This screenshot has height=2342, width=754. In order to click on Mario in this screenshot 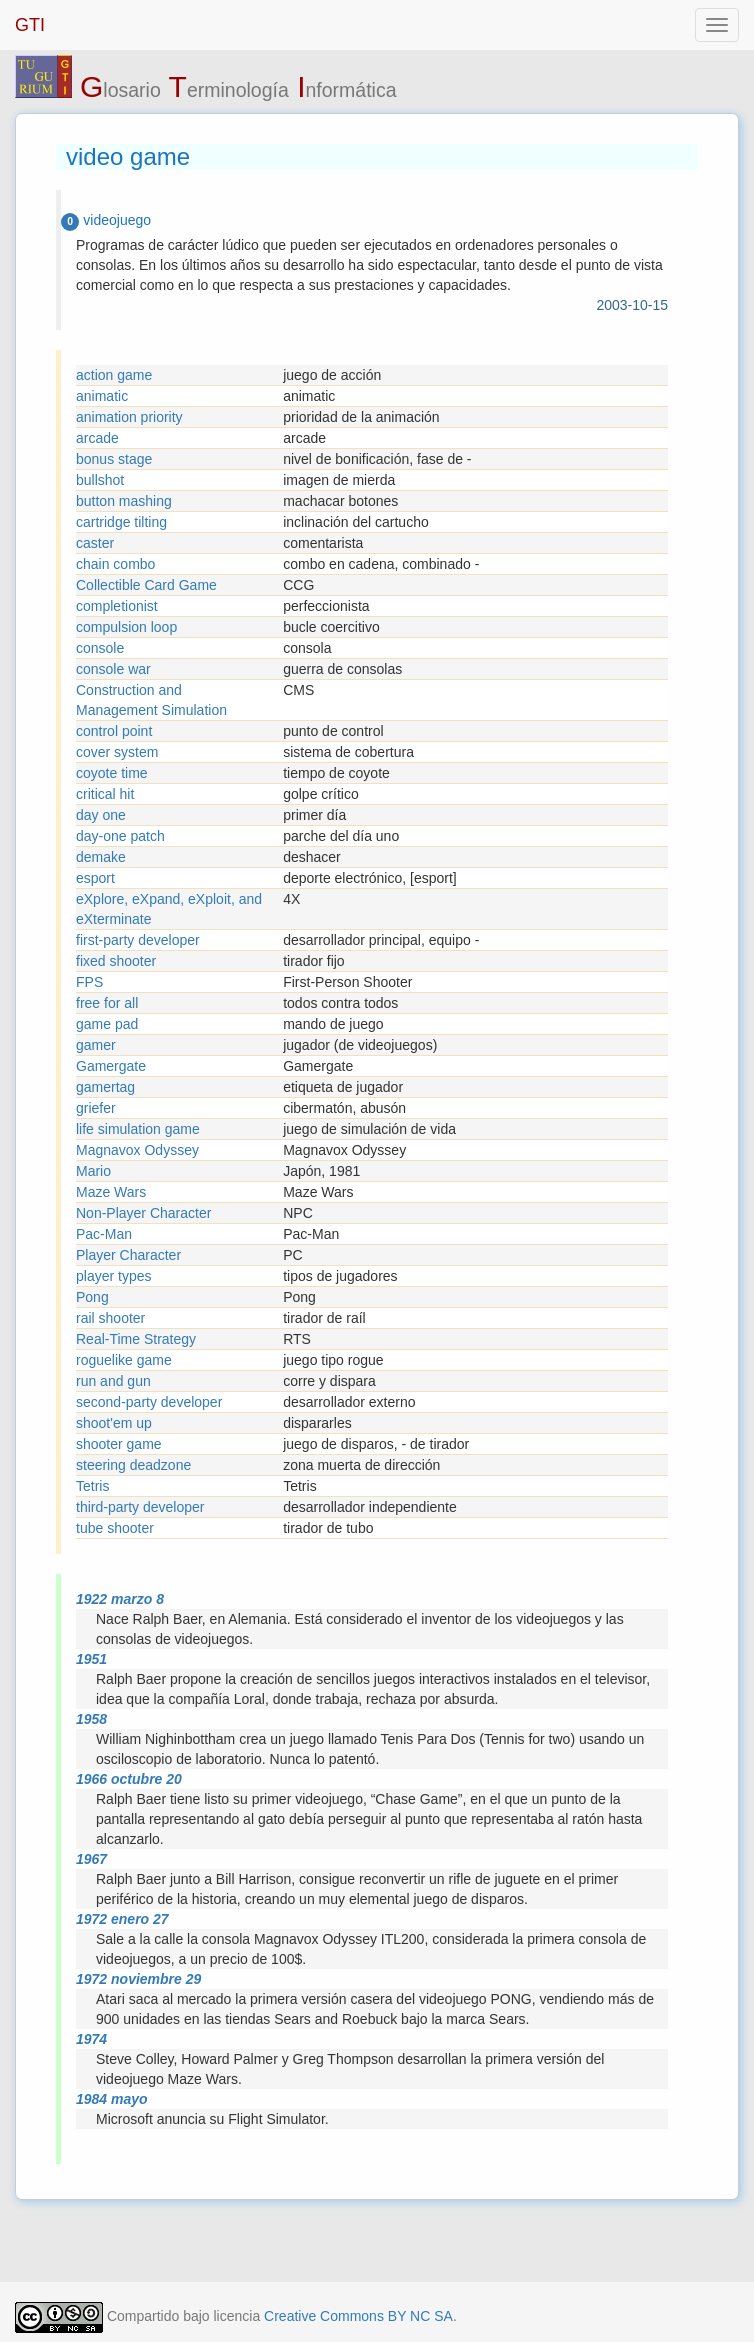, I will do `click(93, 1171)`.